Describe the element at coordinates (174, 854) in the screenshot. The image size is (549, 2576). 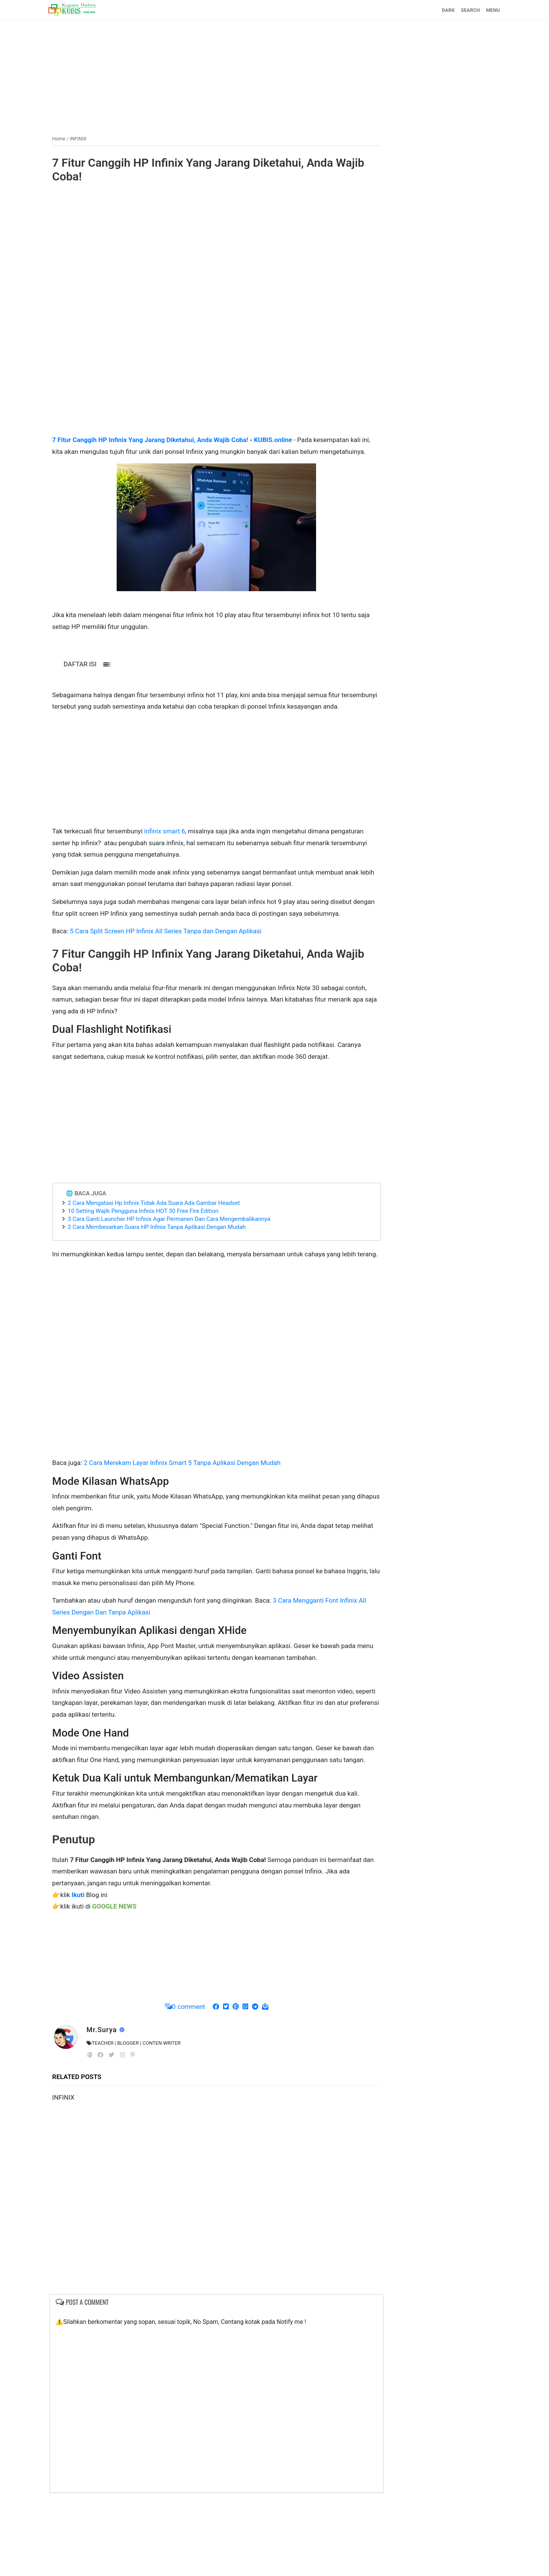
I see `infinix smart 6` at that location.